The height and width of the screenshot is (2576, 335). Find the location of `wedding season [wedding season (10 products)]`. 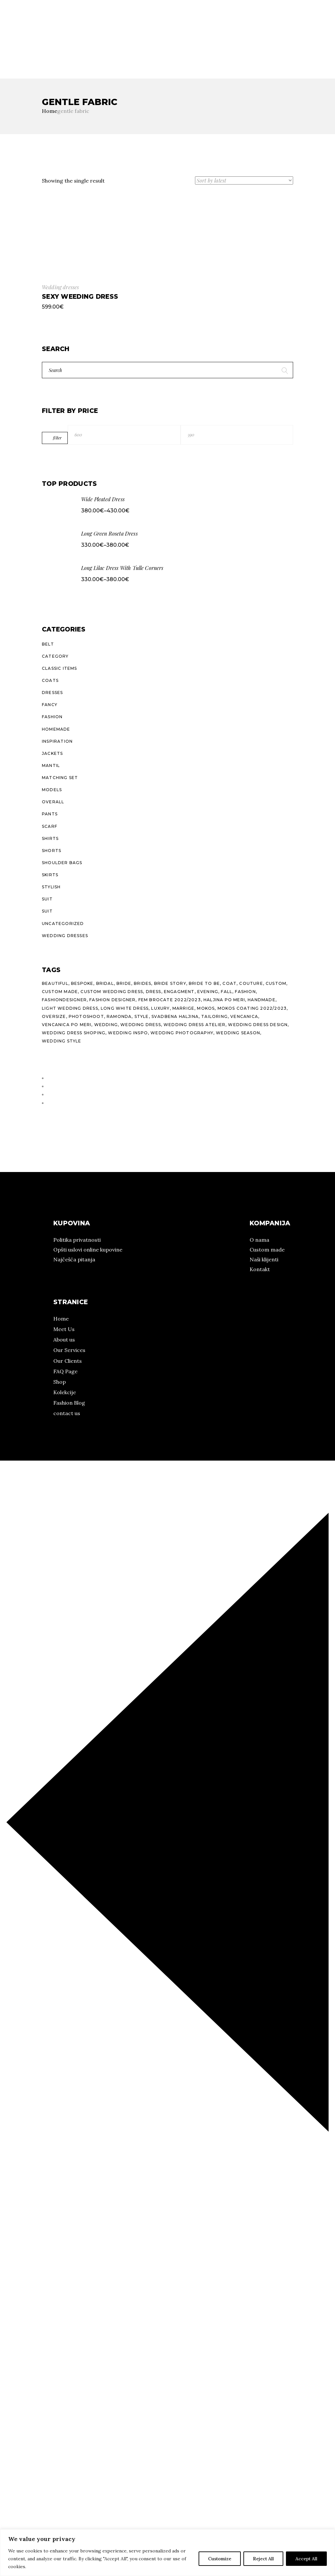

wedding season [wedding season (10 products)] is located at coordinates (238, 1032).